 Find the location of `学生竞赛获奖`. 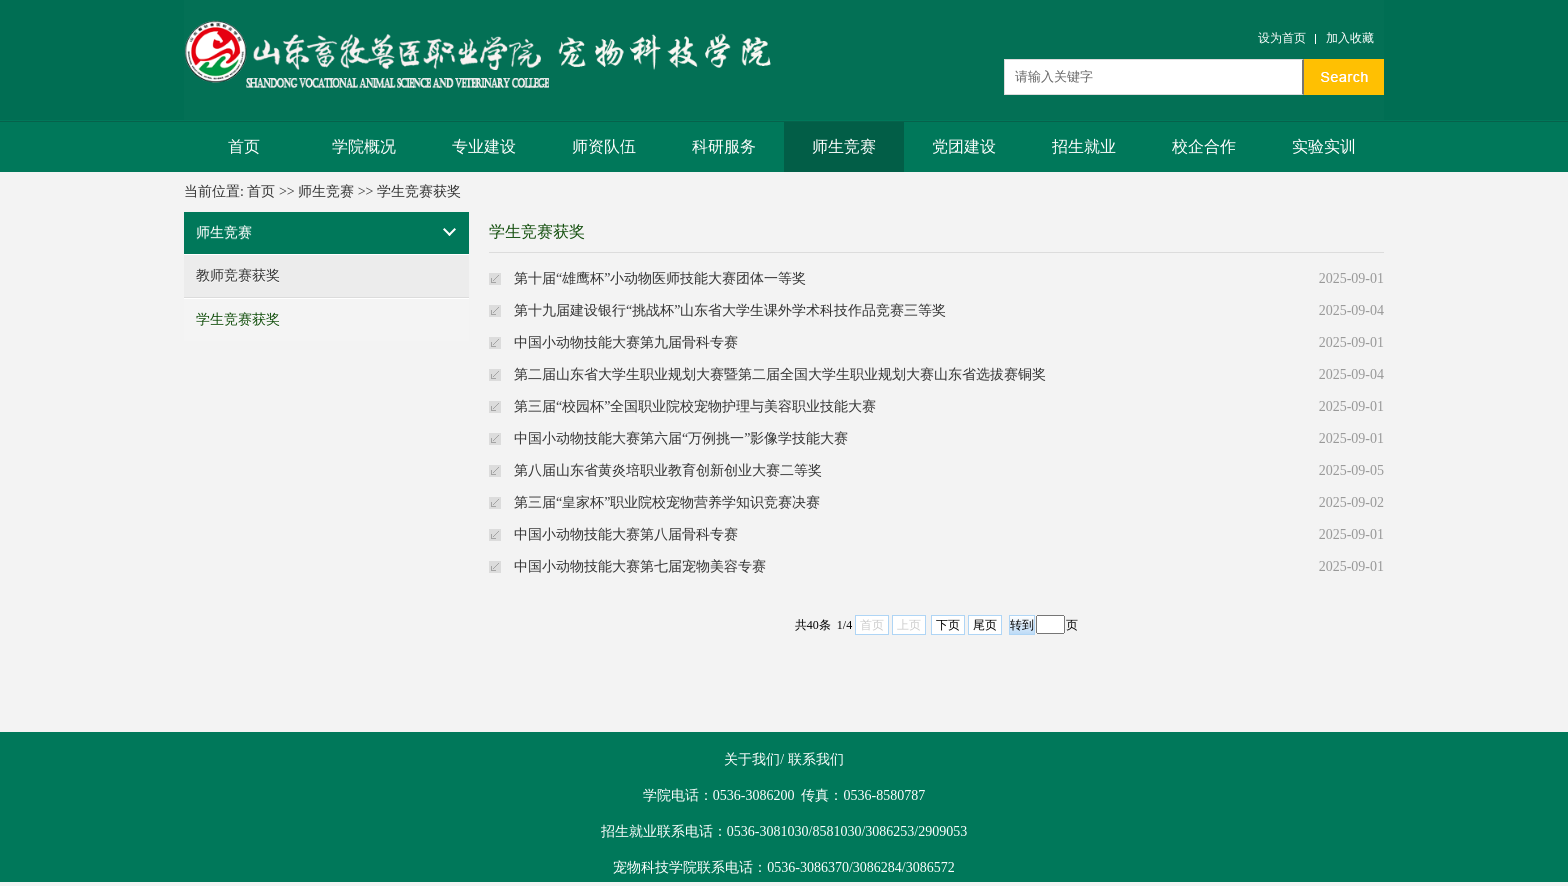

学生竞赛获奖 is located at coordinates (419, 191).